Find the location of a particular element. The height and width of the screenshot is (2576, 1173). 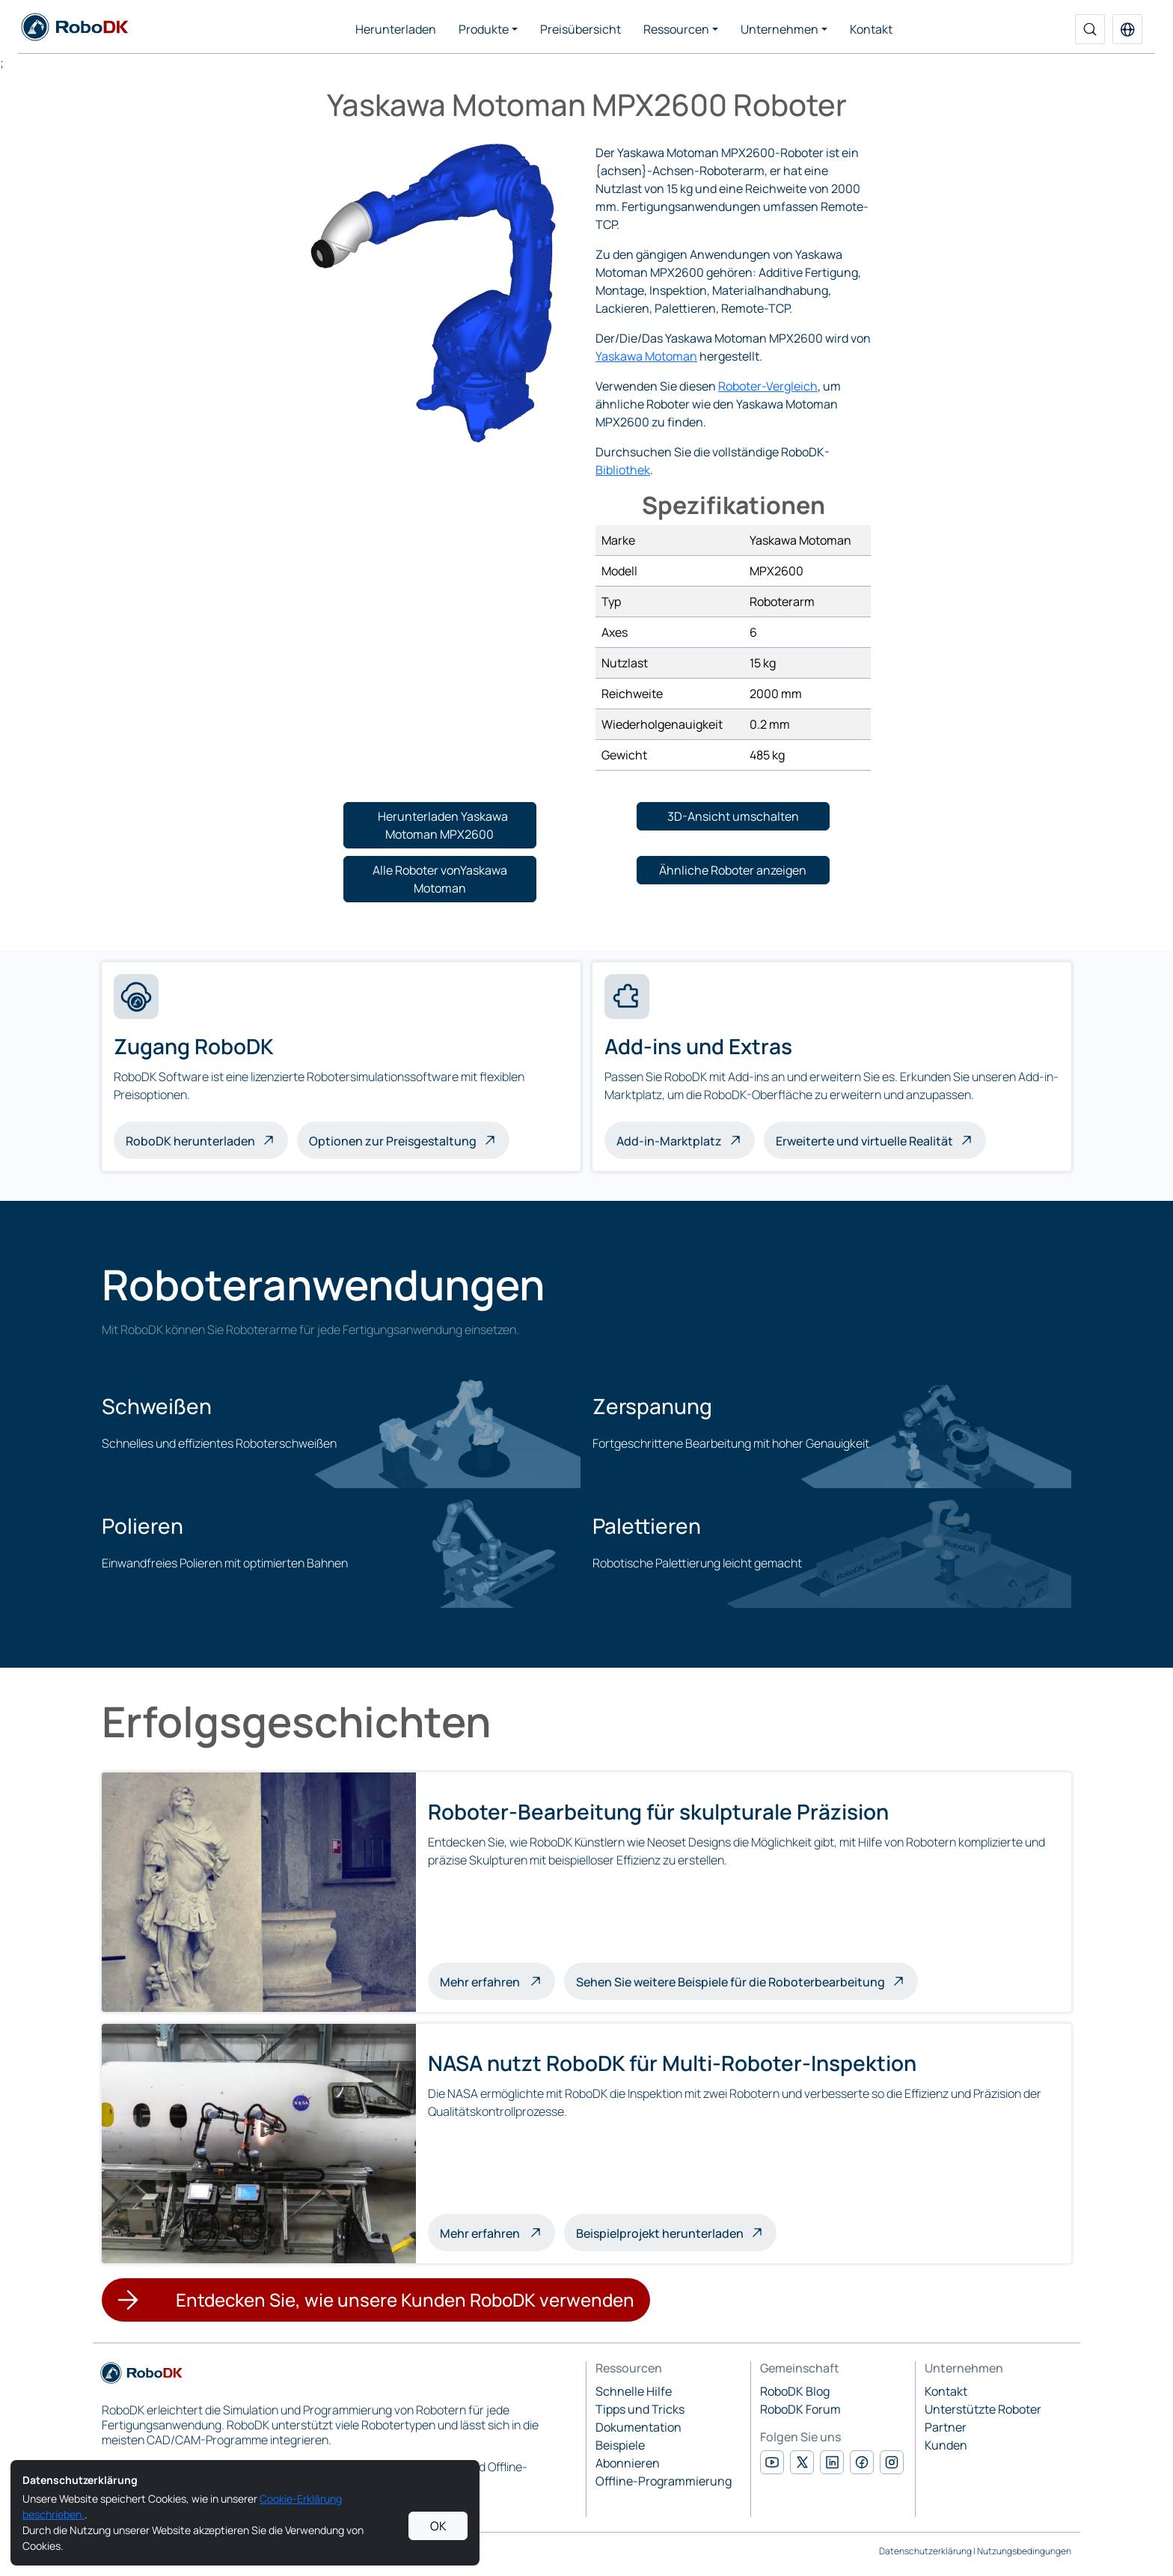

Datenschutzerklärung is located at coordinates (925, 2551).